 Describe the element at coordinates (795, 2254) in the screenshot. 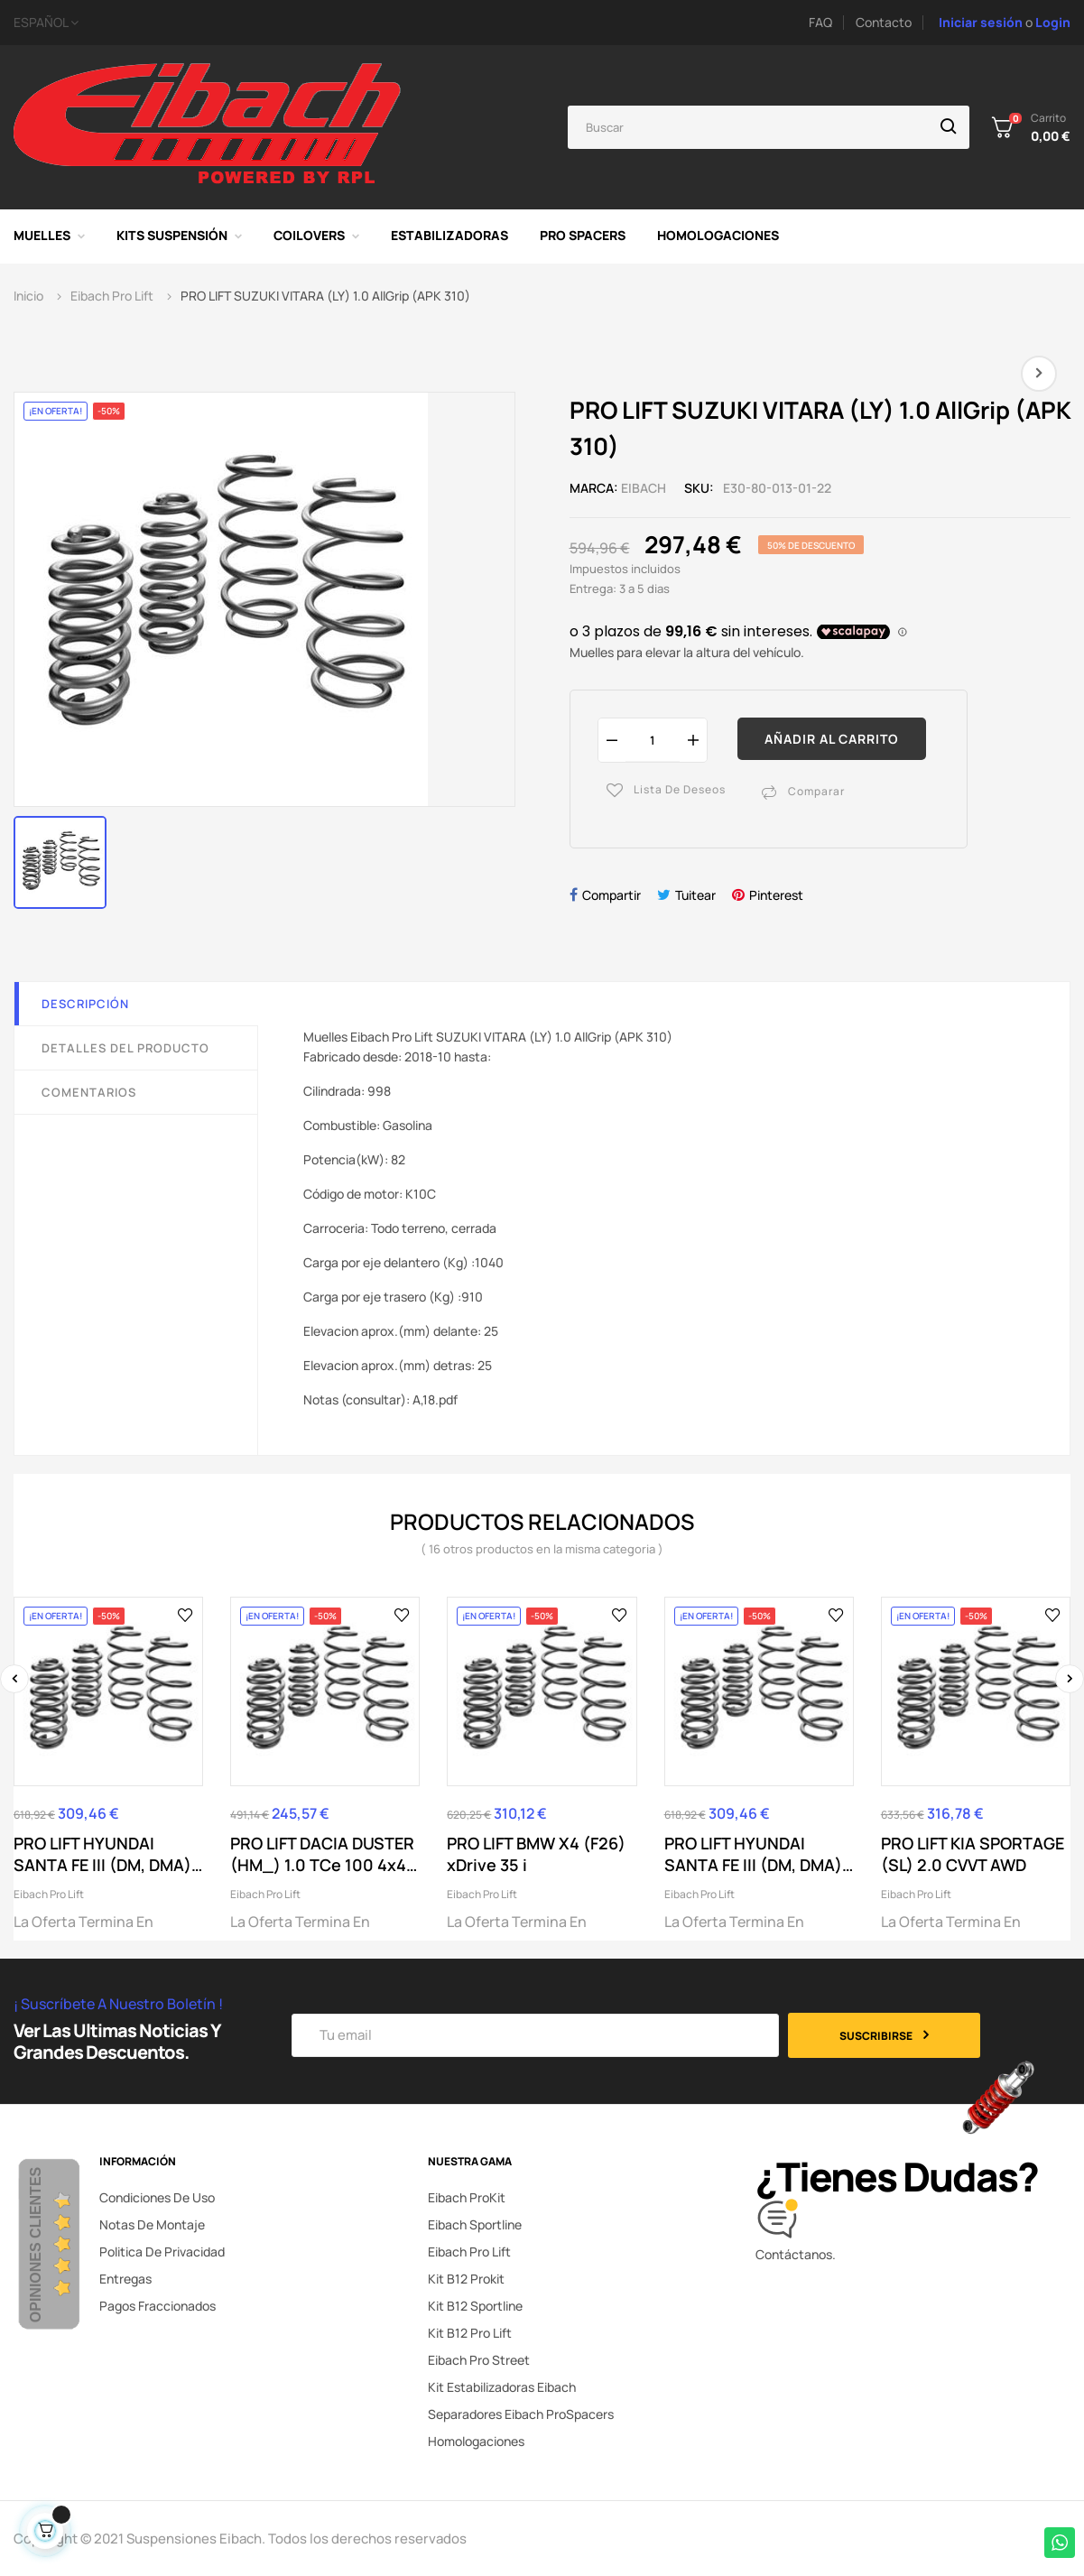

I see `Contáctanos.` at that location.